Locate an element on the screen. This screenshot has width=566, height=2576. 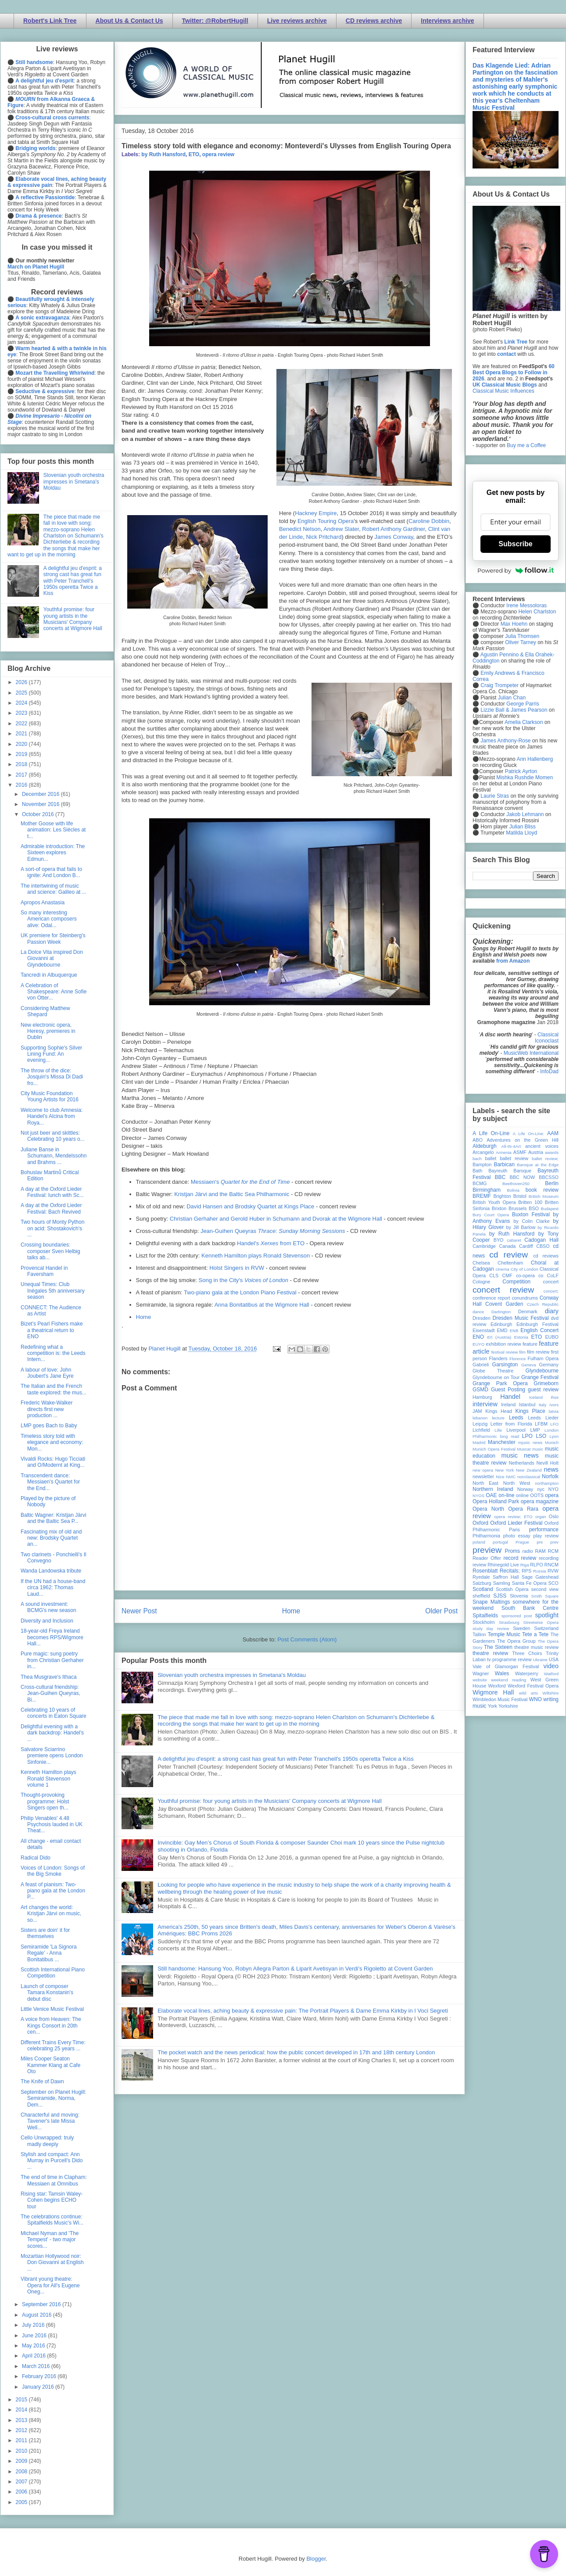
Julian Bliss is located at coordinates (522, 827).